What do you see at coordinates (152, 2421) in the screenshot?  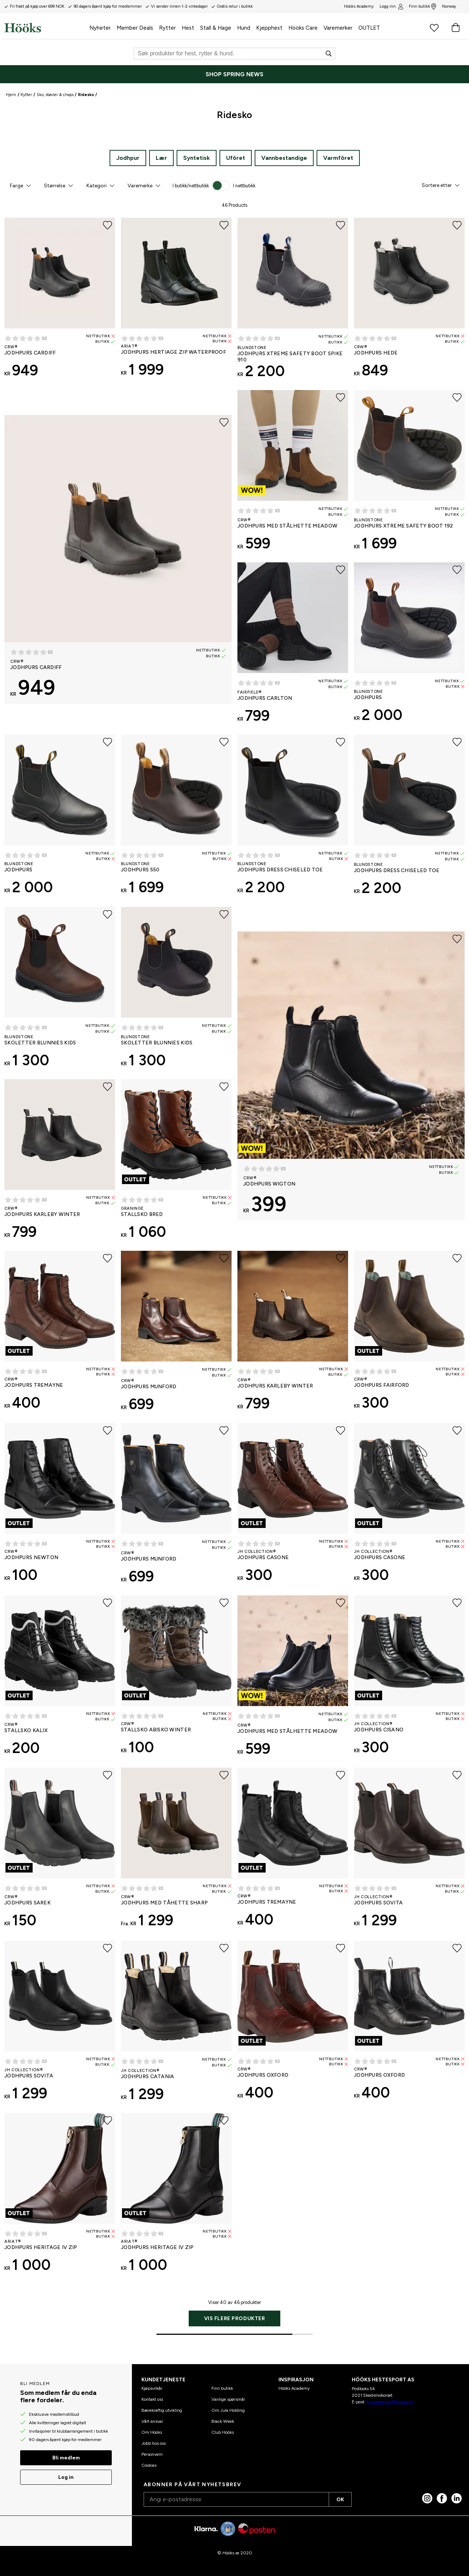 I see `Vårt ansvar` at bounding box center [152, 2421].